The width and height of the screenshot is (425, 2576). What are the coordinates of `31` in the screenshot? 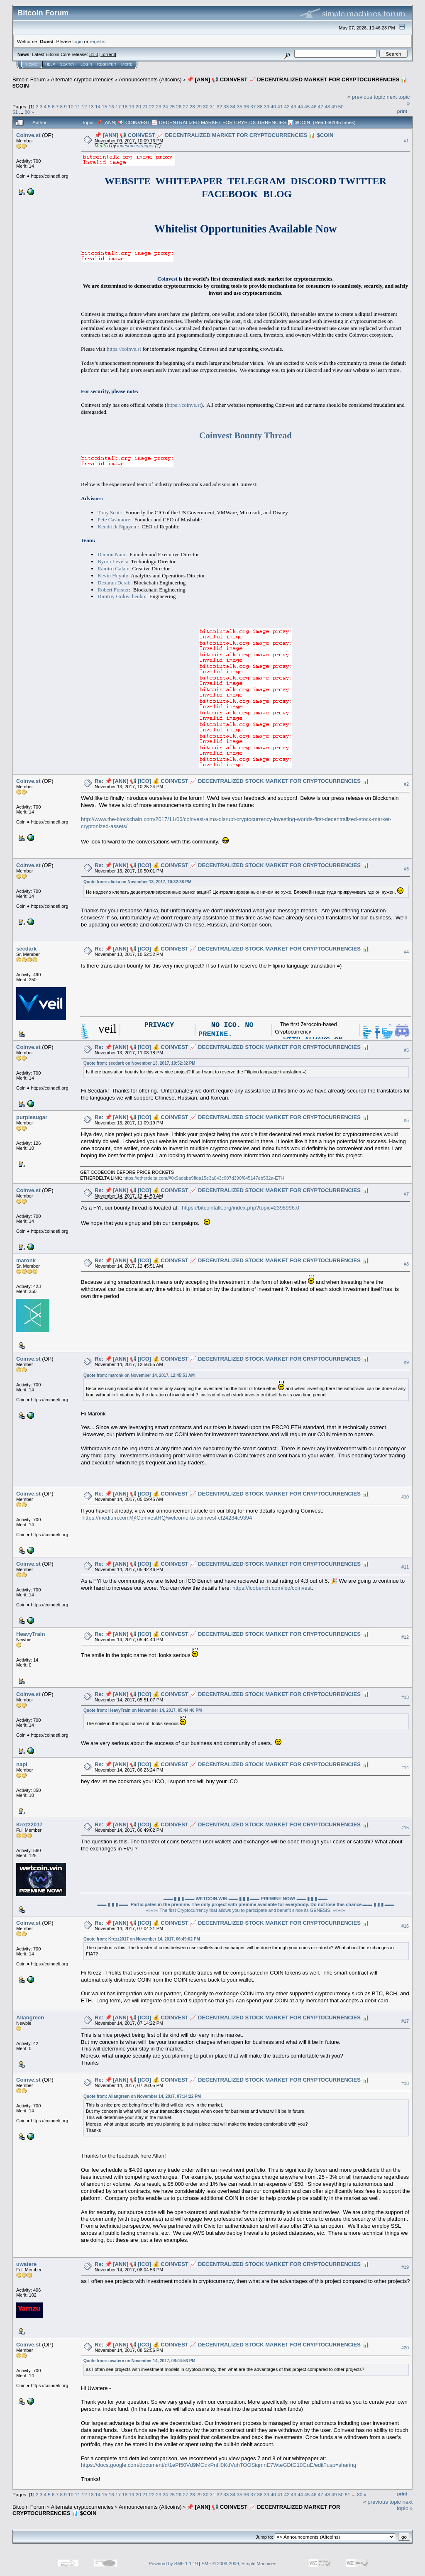 It's located at (212, 106).